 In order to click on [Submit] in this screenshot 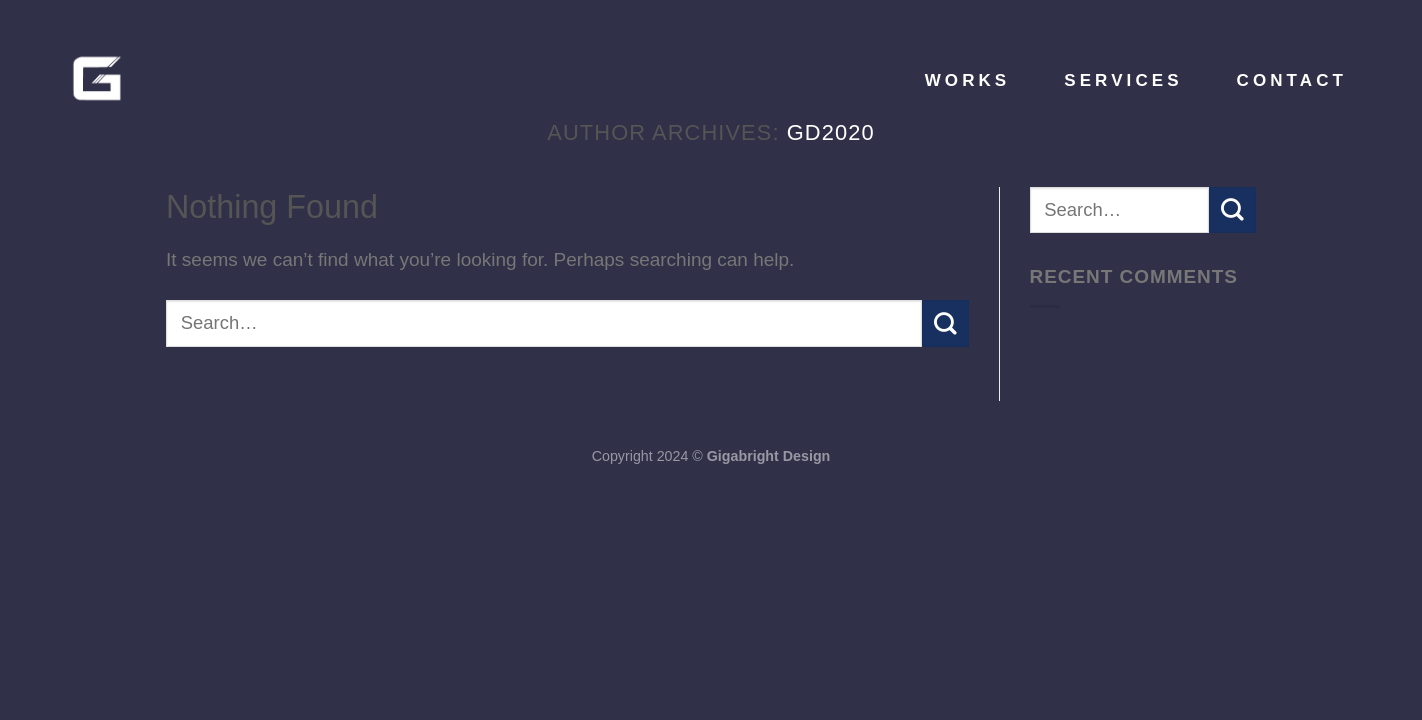, I will do `click(945, 323)`.